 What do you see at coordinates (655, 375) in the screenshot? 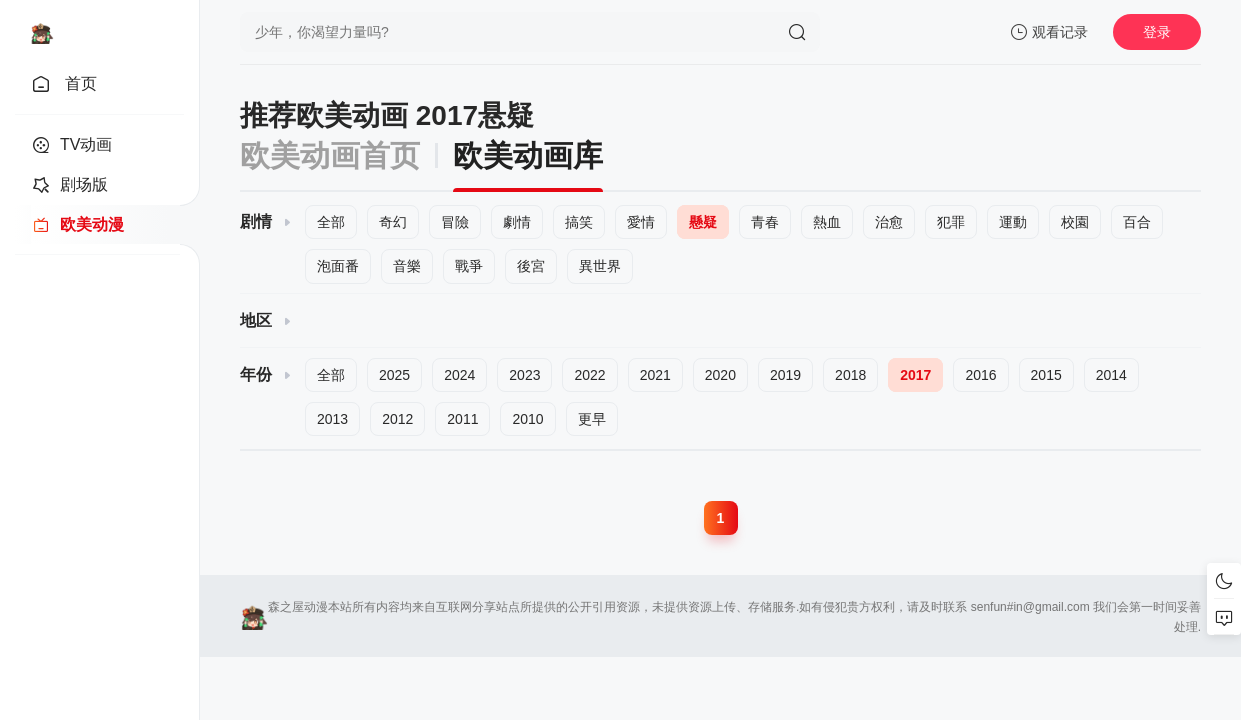
I see `2021` at bounding box center [655, 375].